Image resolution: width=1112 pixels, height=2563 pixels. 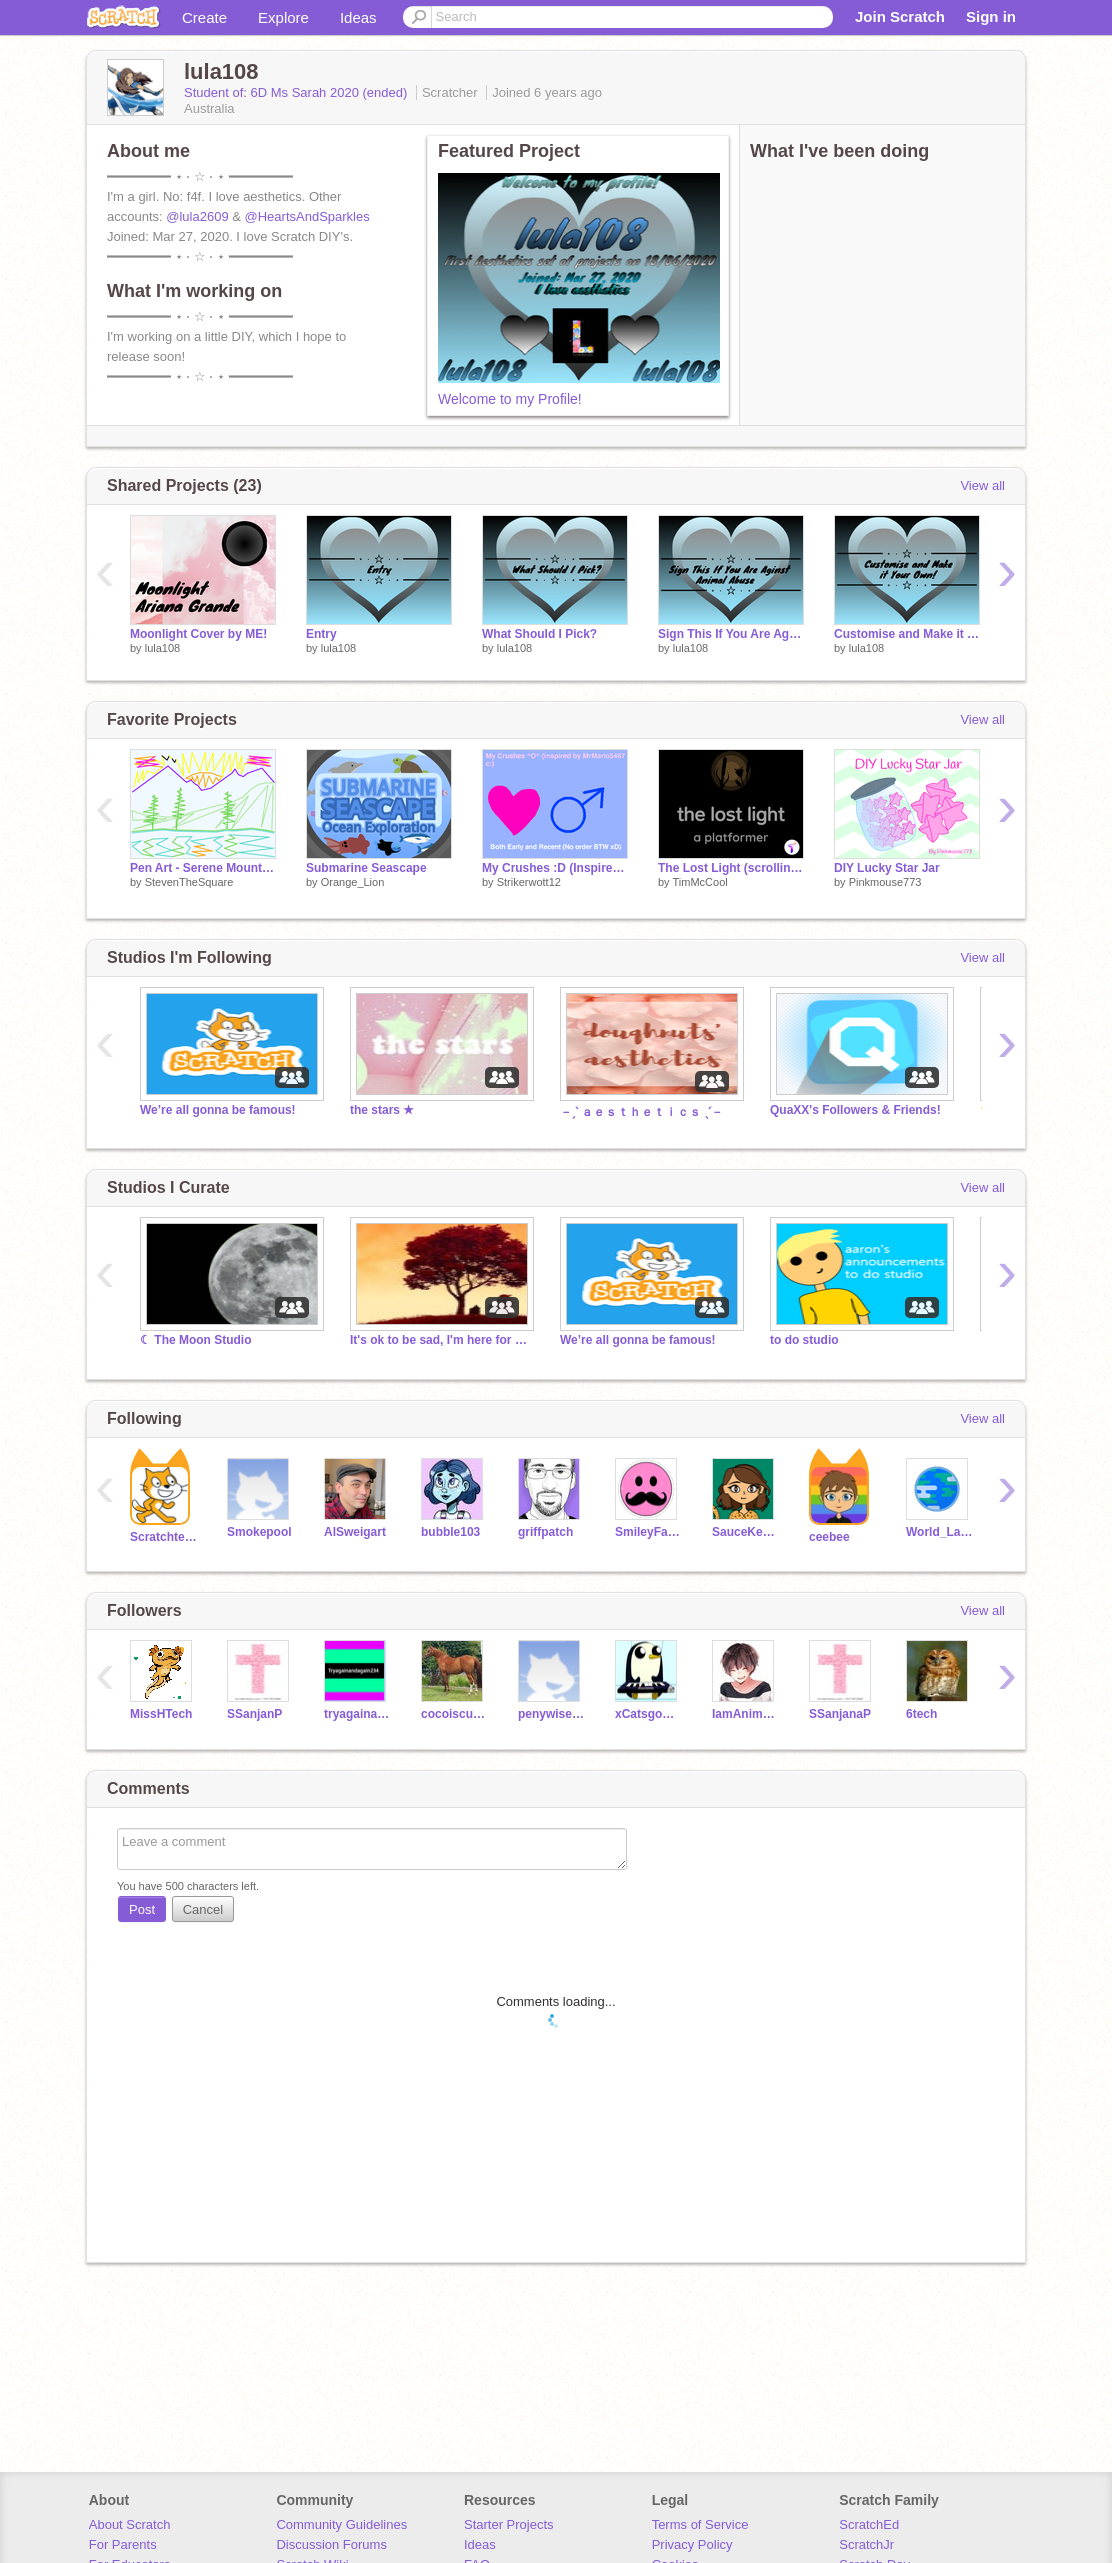 What do you see at coordinates (885, 882) in the screenshot?
I see `Pinkmouse773` at bounding box center [885, 882].